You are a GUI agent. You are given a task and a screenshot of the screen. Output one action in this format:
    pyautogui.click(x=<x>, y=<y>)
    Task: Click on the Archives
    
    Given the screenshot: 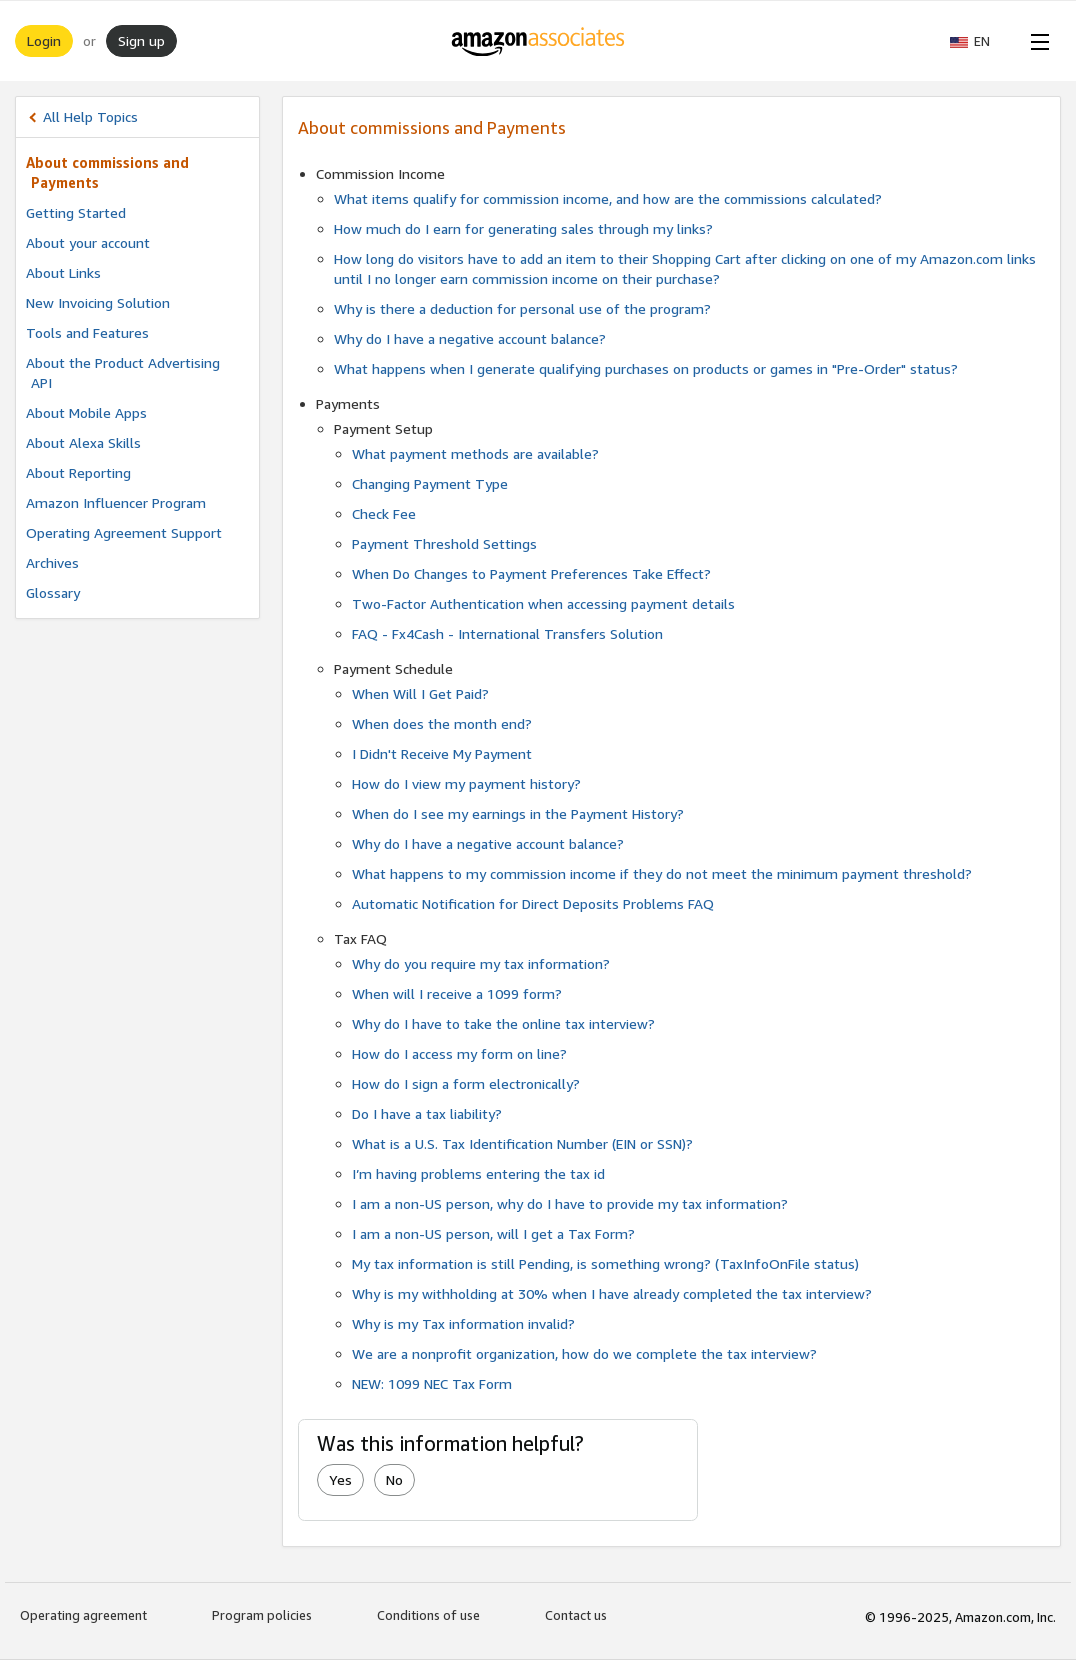 What is the action you would take?
    pyautogui.click(x=52, y=562)
    